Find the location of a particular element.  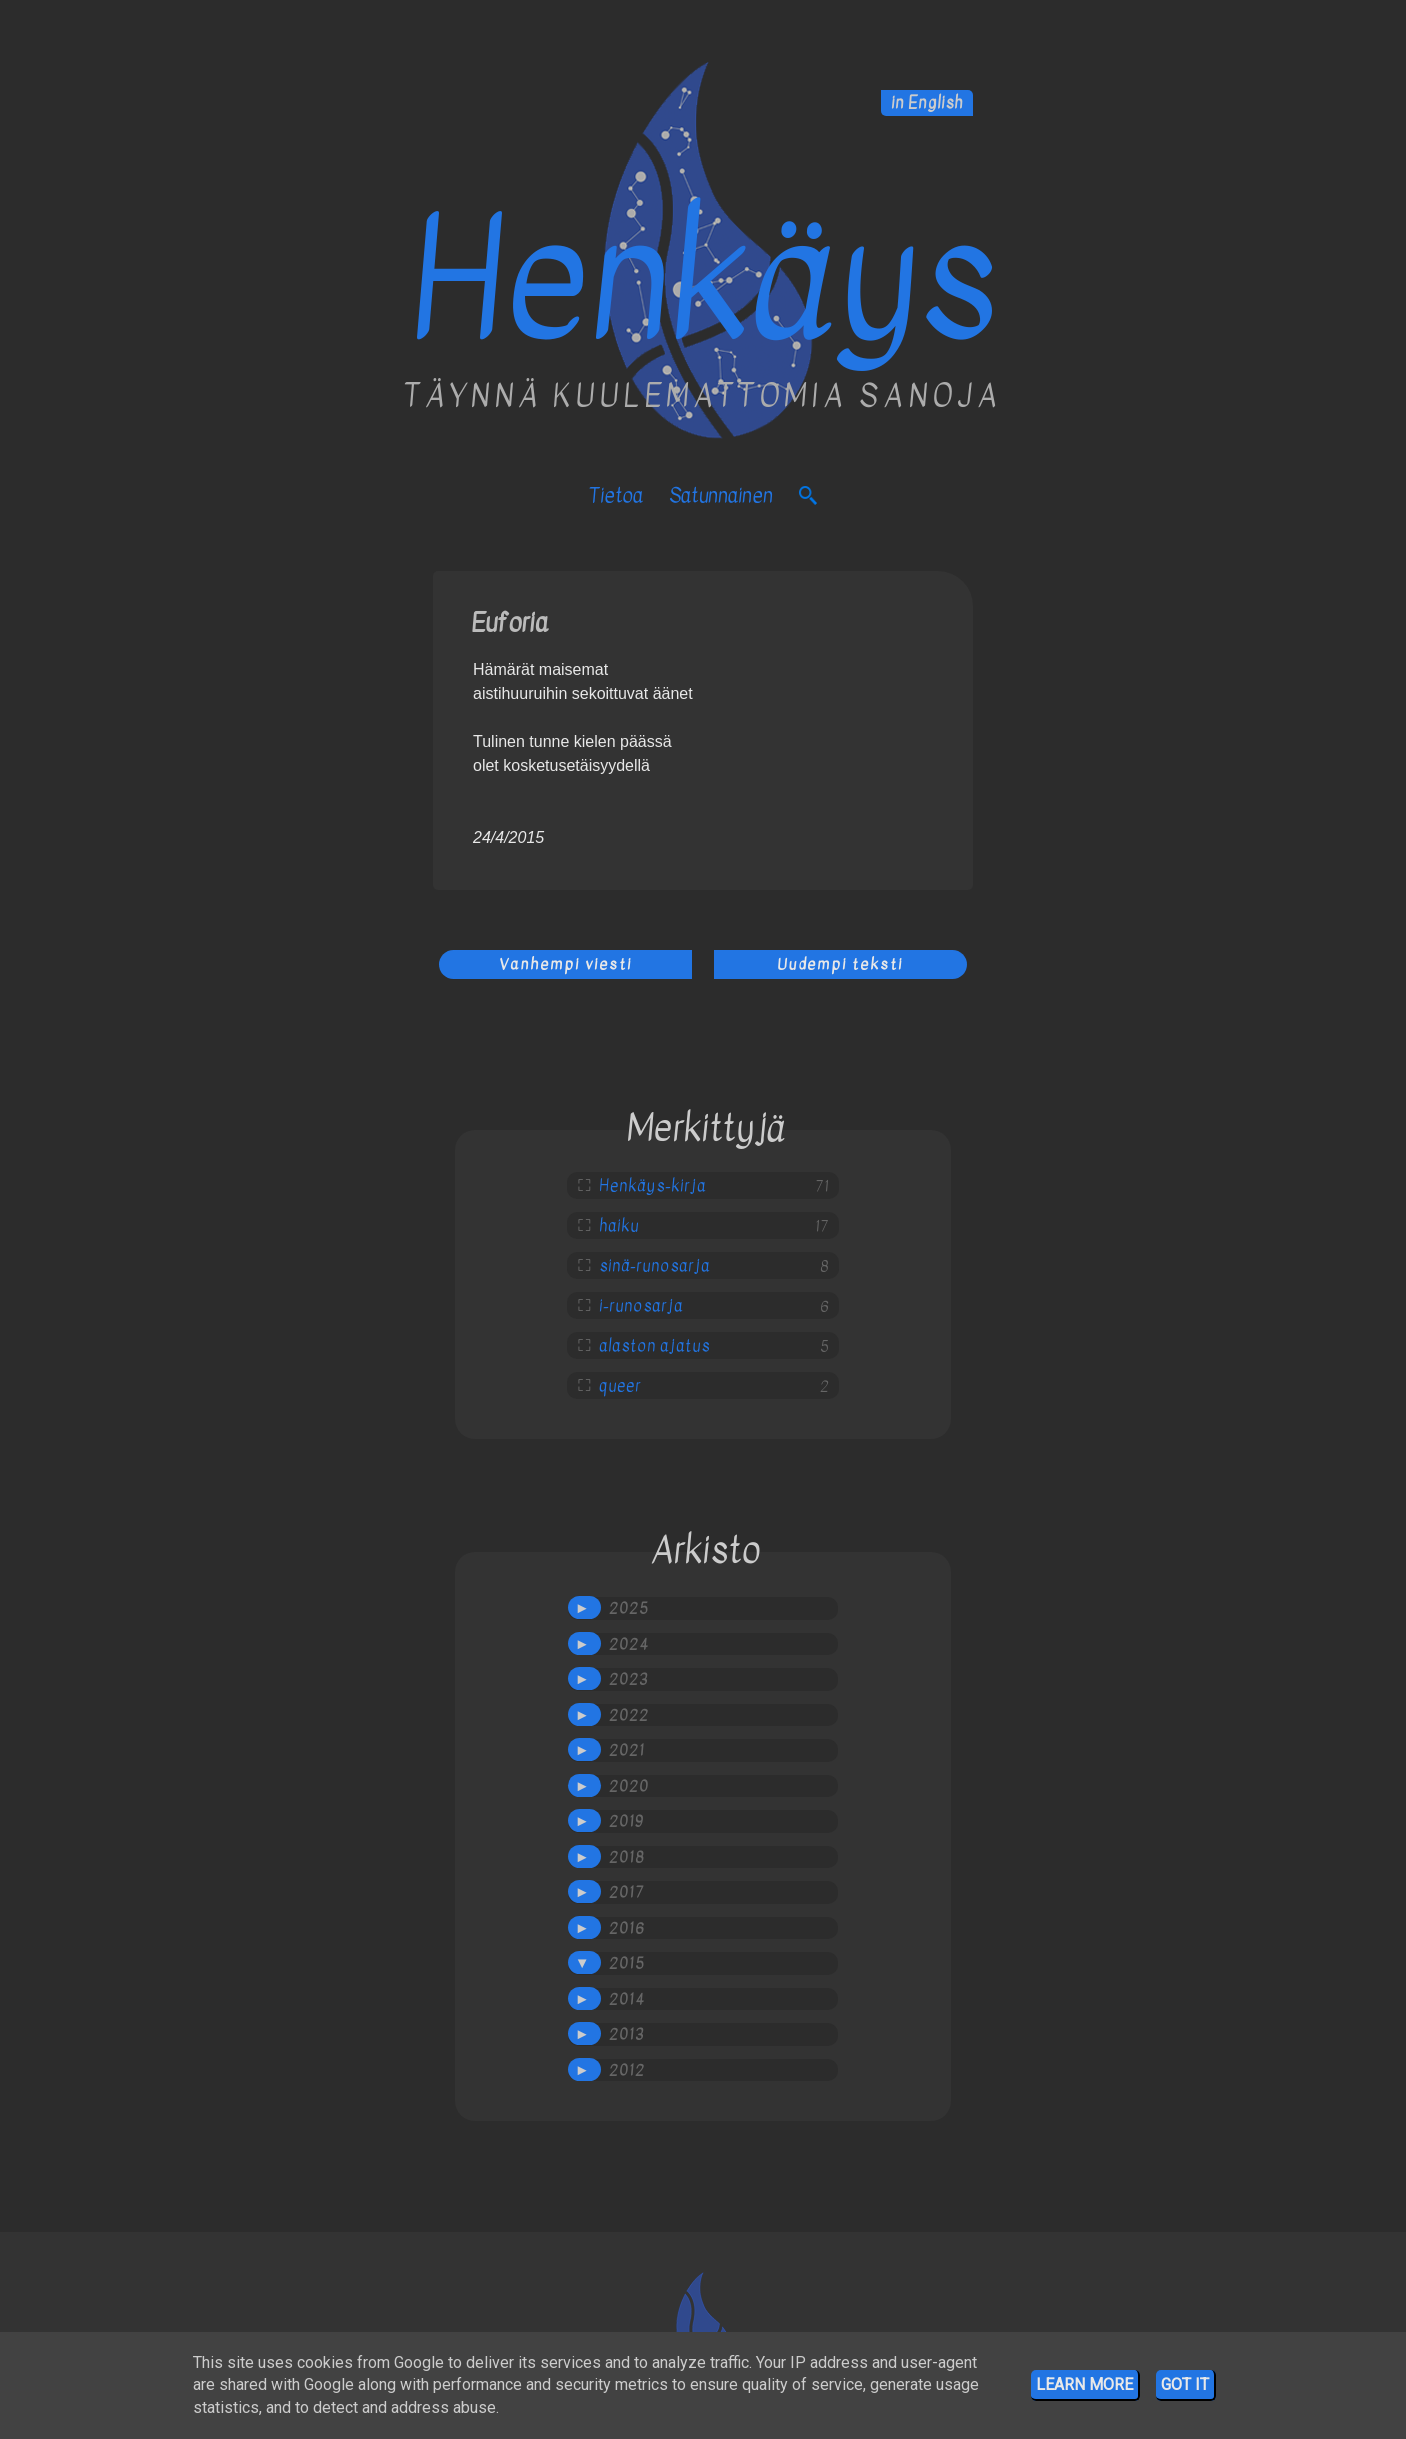

i-runosarja is located at coordinates (641, 1306).